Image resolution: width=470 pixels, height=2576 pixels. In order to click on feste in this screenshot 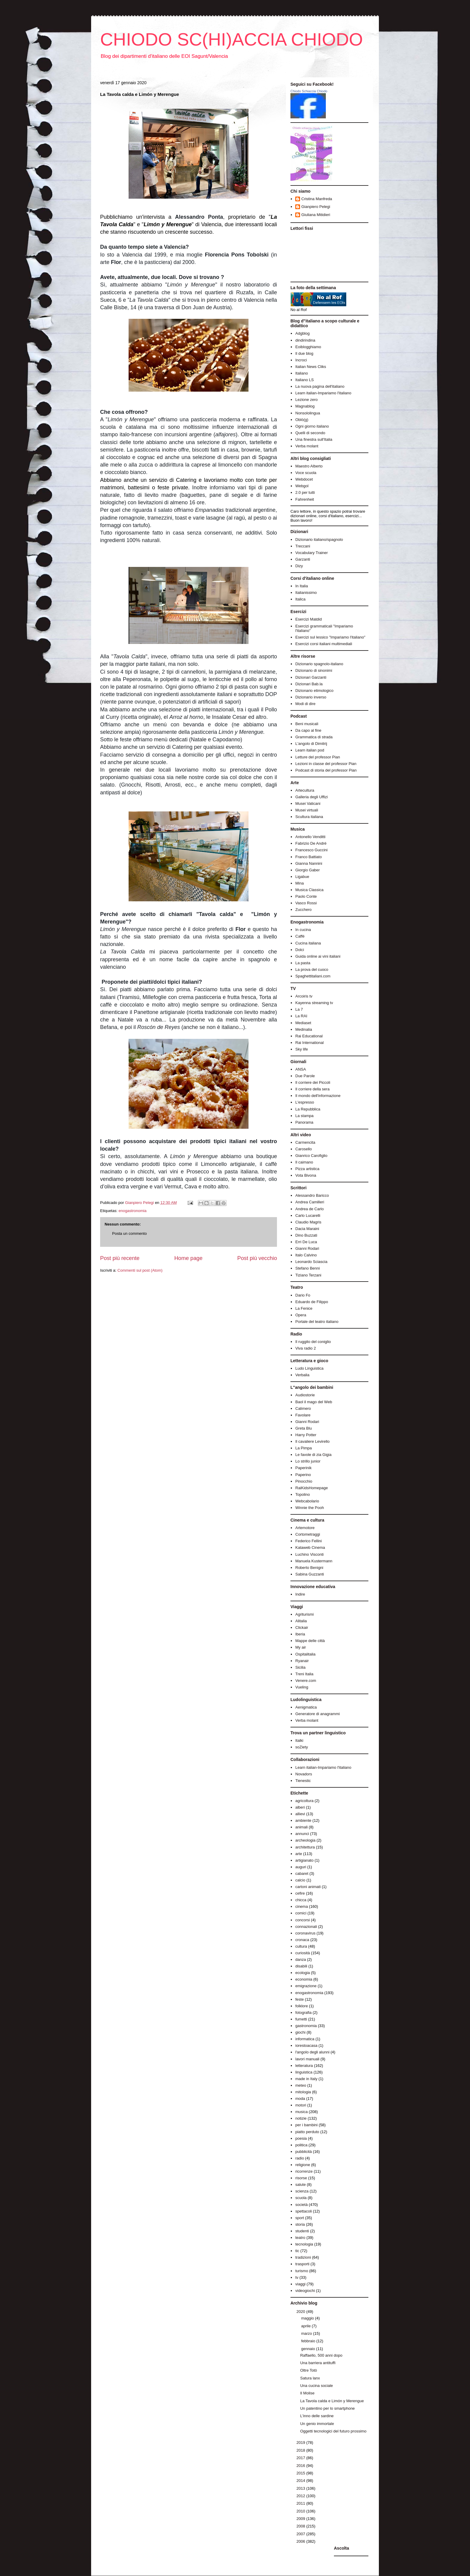, I will do `click(299, 1999)`.